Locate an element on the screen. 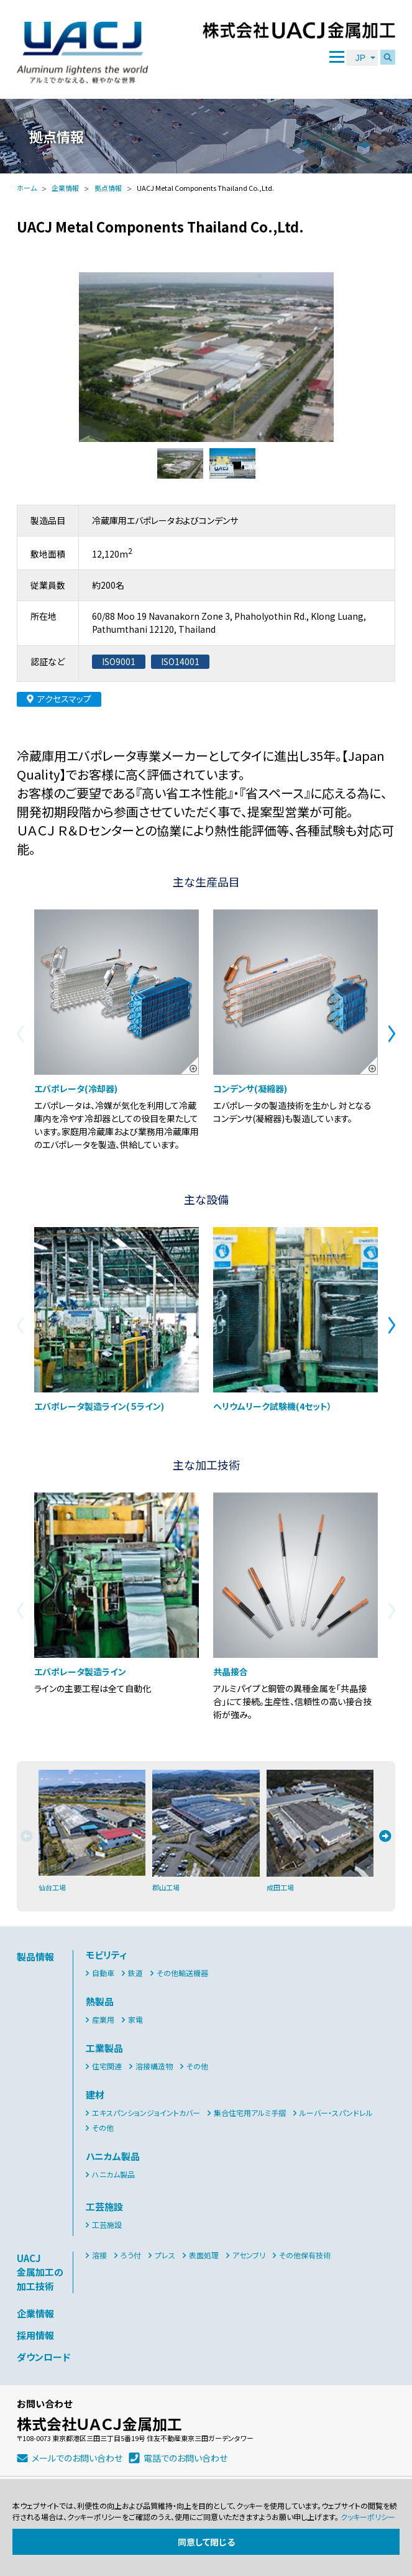 The width and height of the screenshot is (412, 2576). 工芸施設 is located at coordinates (107, 2224).